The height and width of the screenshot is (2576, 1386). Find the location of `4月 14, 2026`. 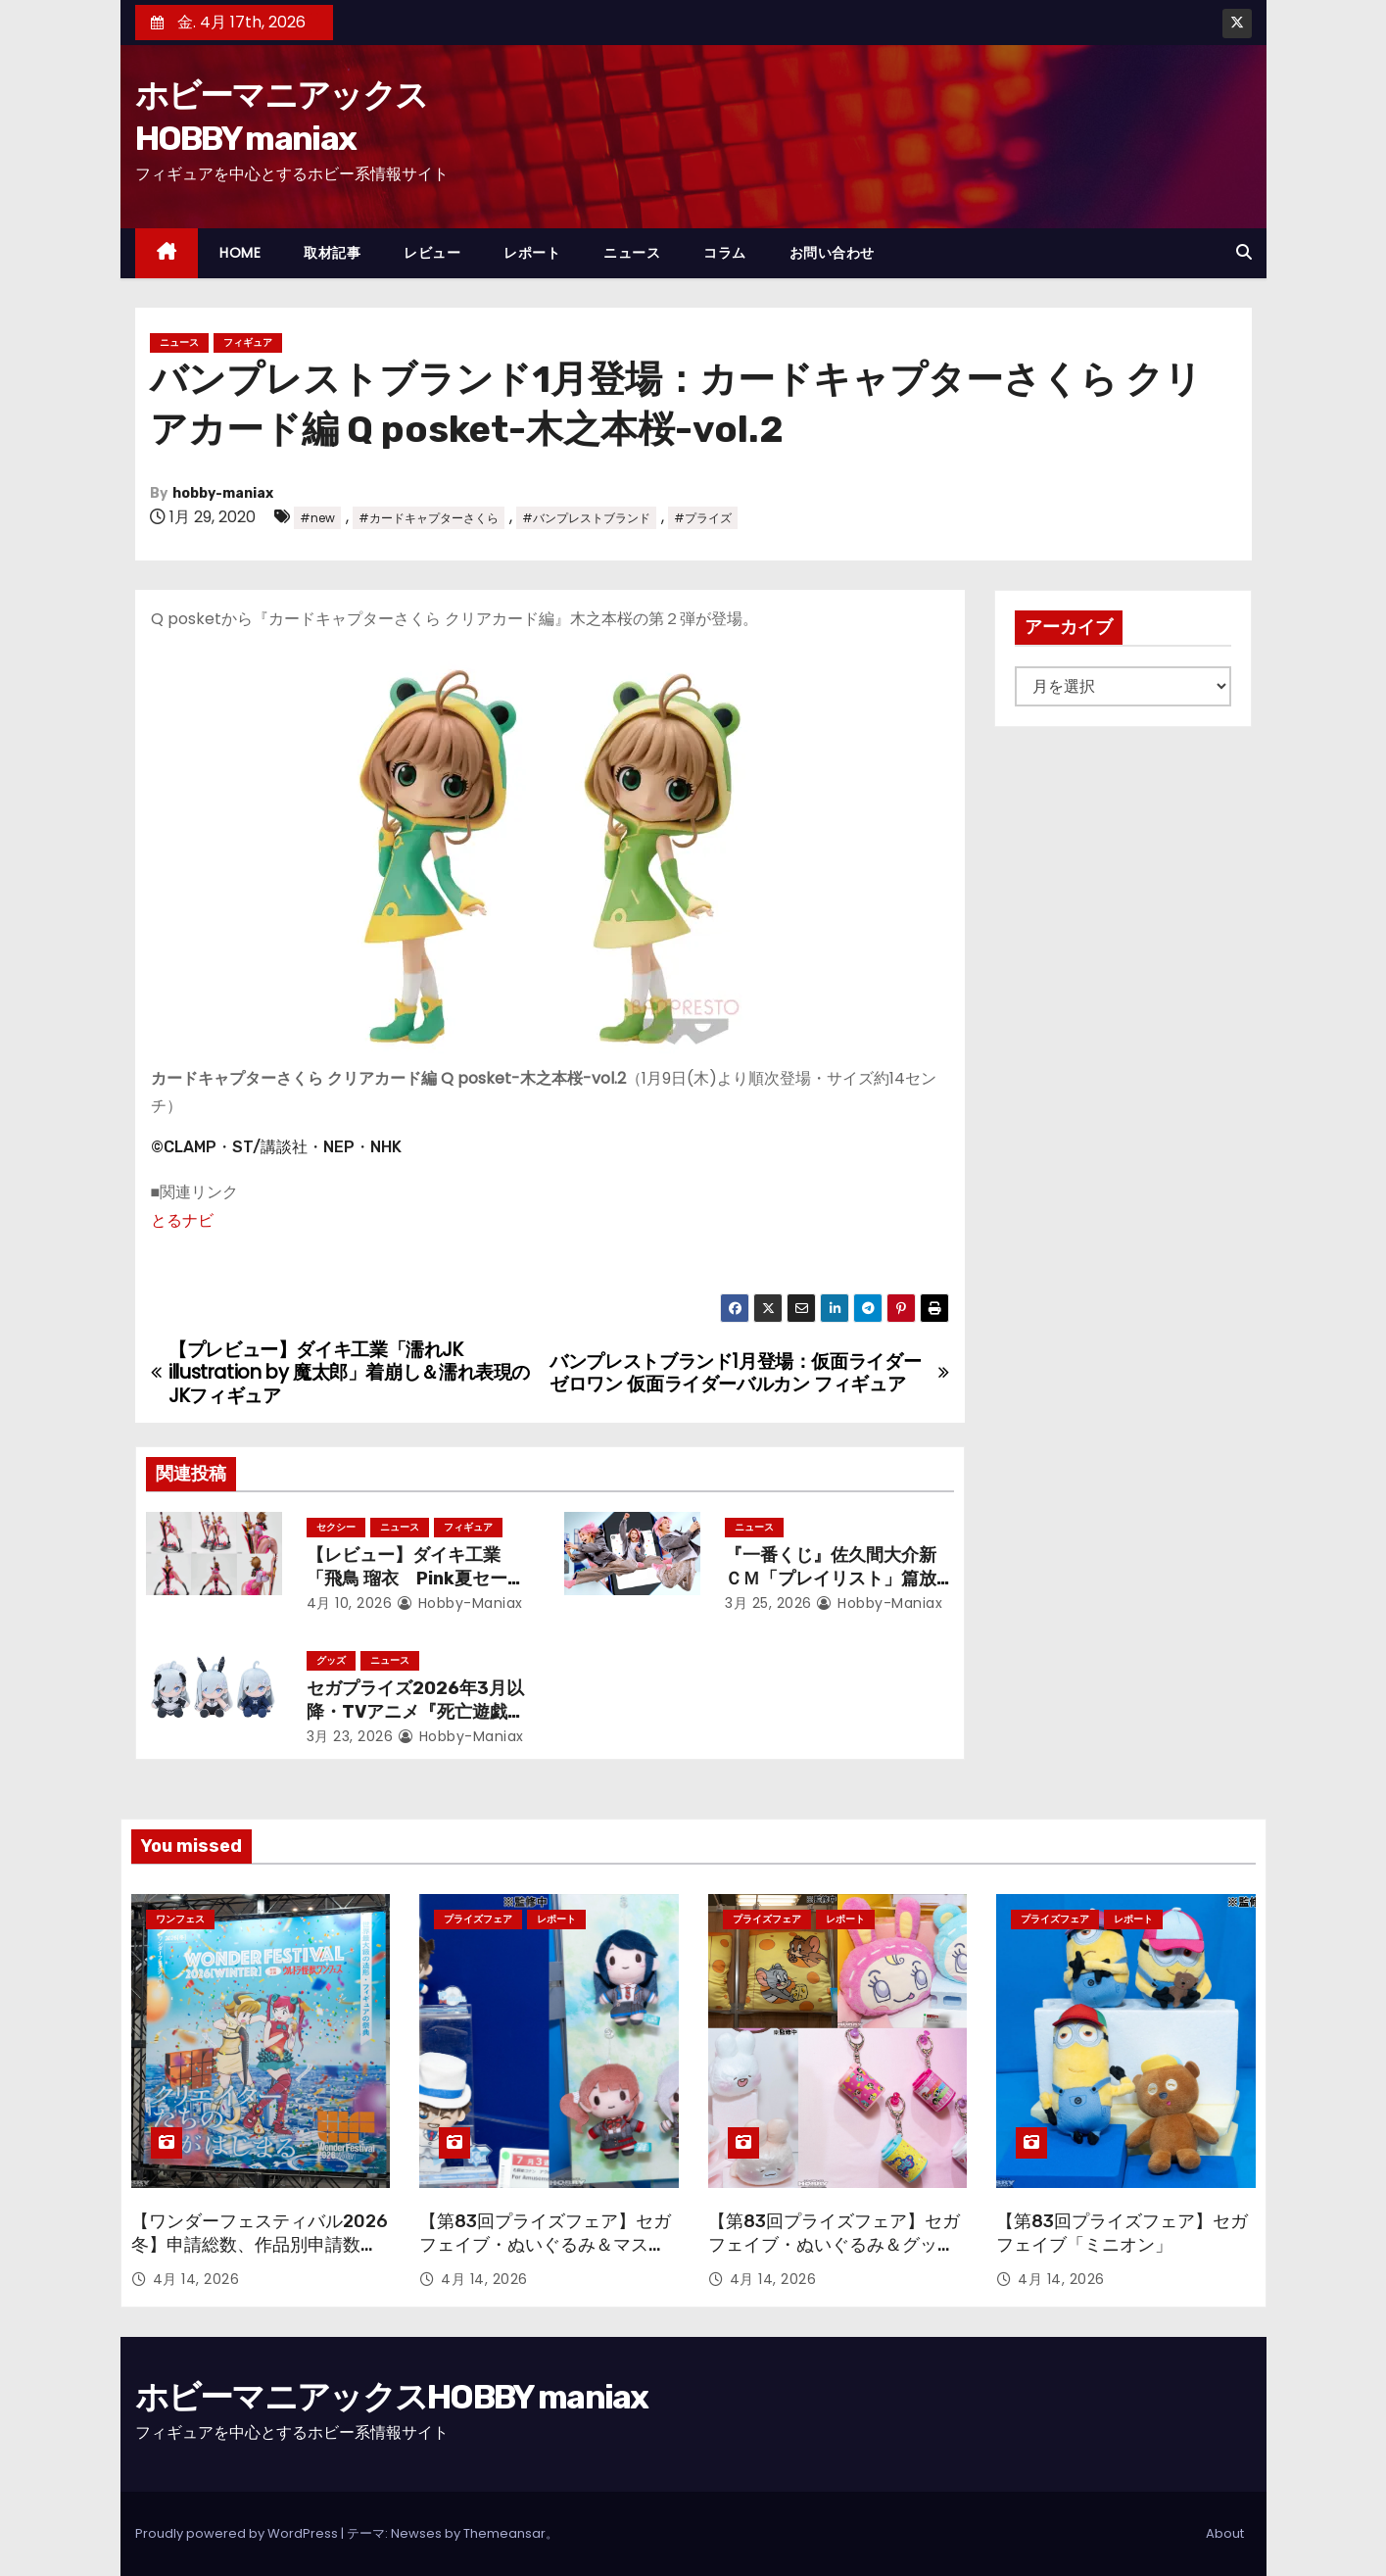

4月 14, 2026 is located at coordinates (196, 2279).